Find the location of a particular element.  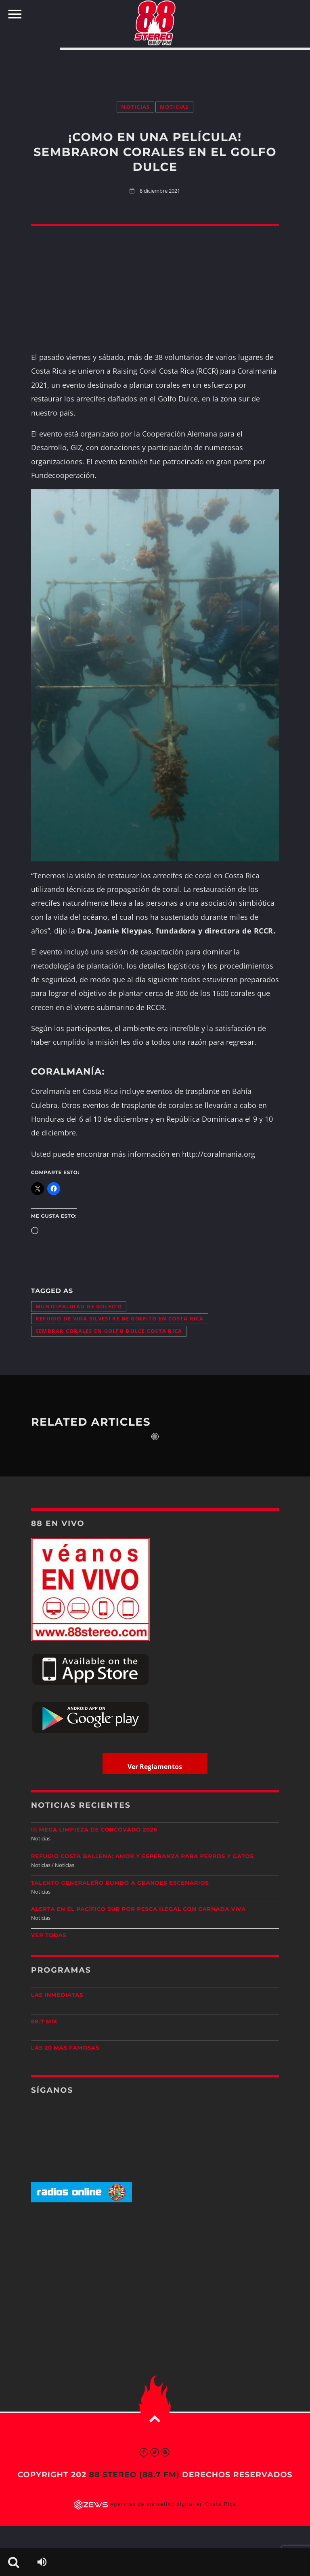

Alerta en el Pacífico Sur por pesca ilegal con carnada viva is located at coordinates (138, 1909).